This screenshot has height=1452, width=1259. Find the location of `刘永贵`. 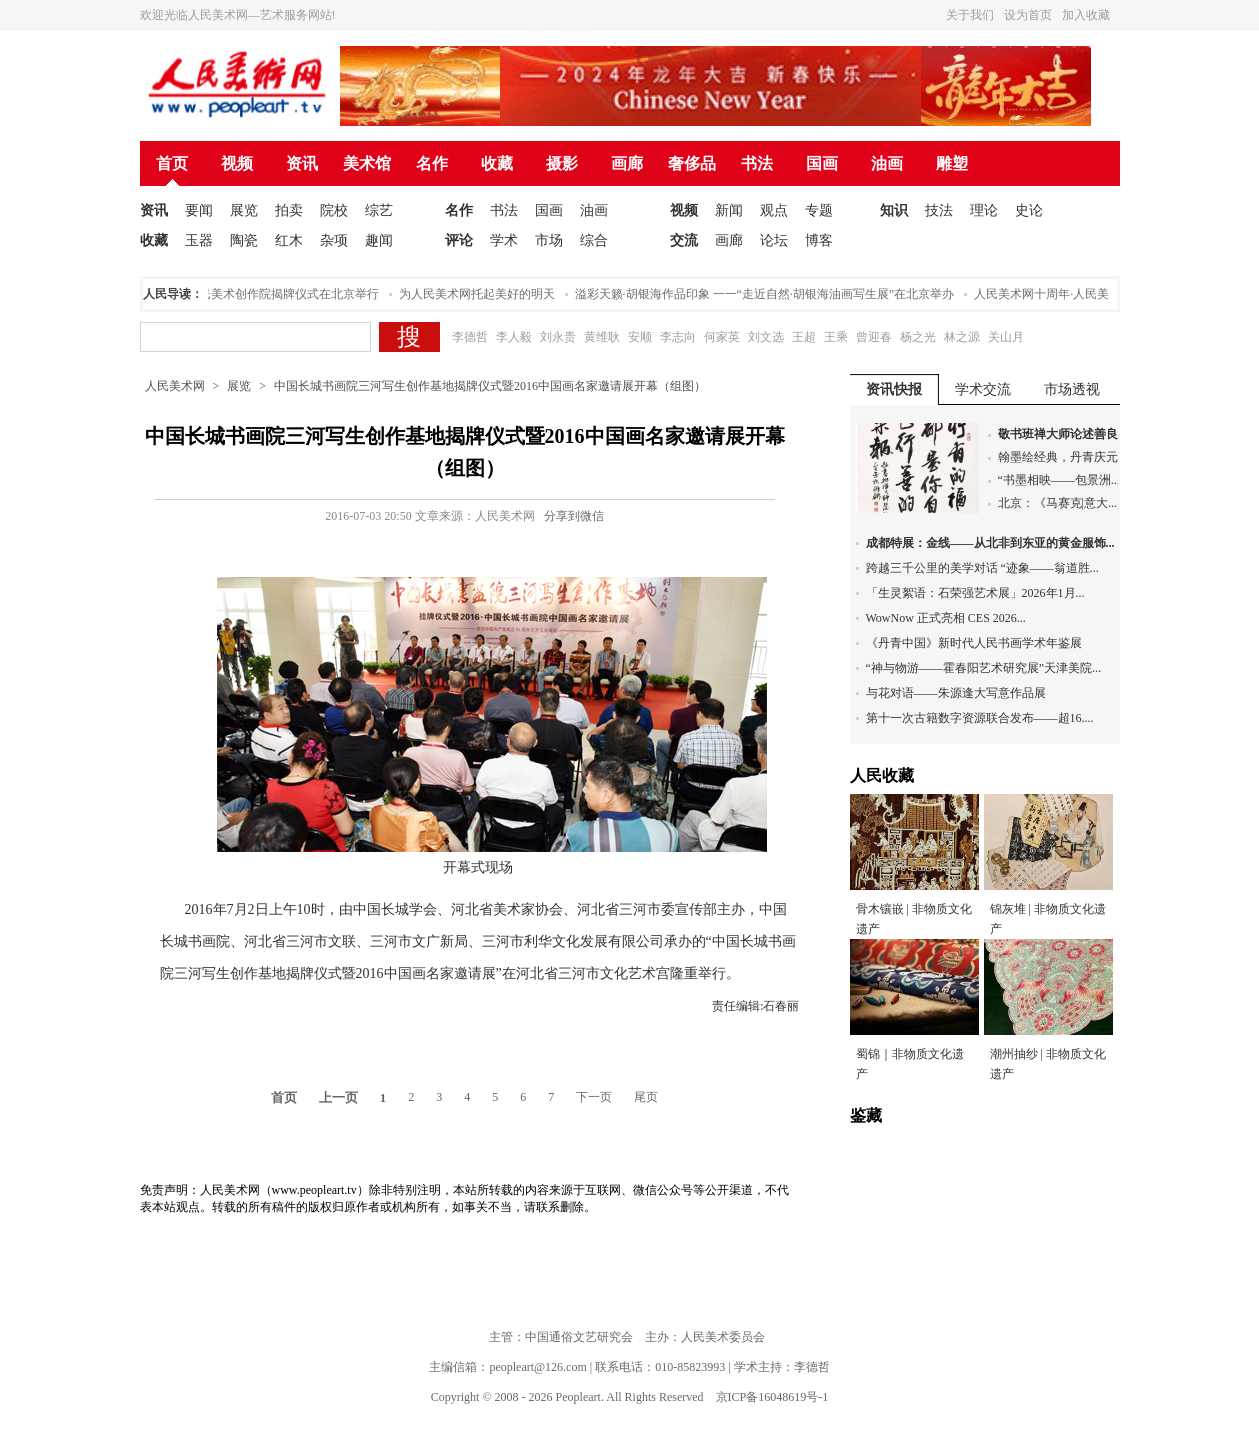

刘永贵 is located at coordinates (558, 337).